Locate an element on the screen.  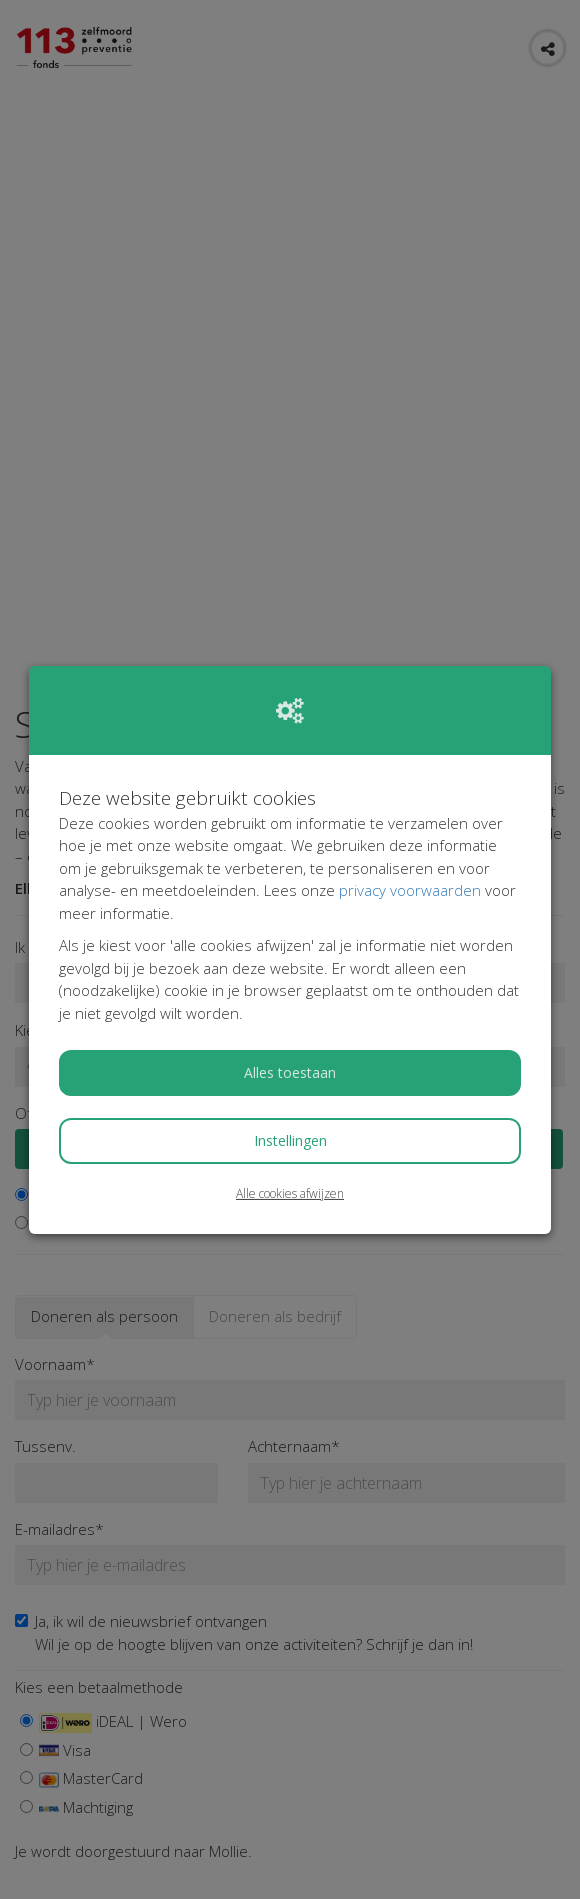
Instellingen is located at coordinates (290, 1140).